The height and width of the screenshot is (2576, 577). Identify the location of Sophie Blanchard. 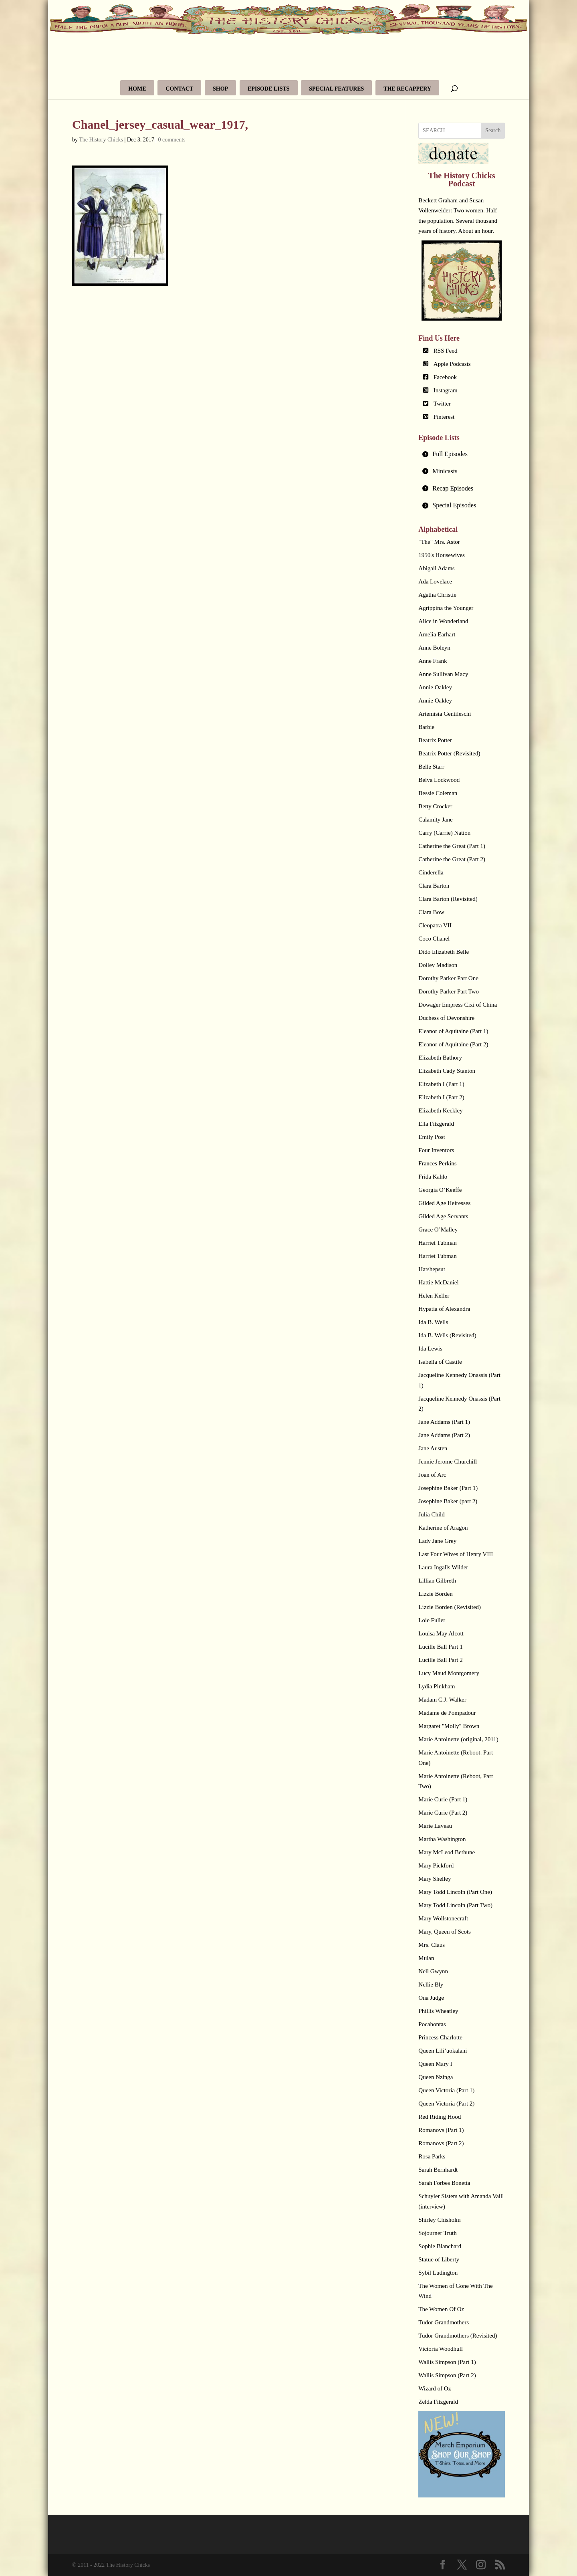
(439, 2246).